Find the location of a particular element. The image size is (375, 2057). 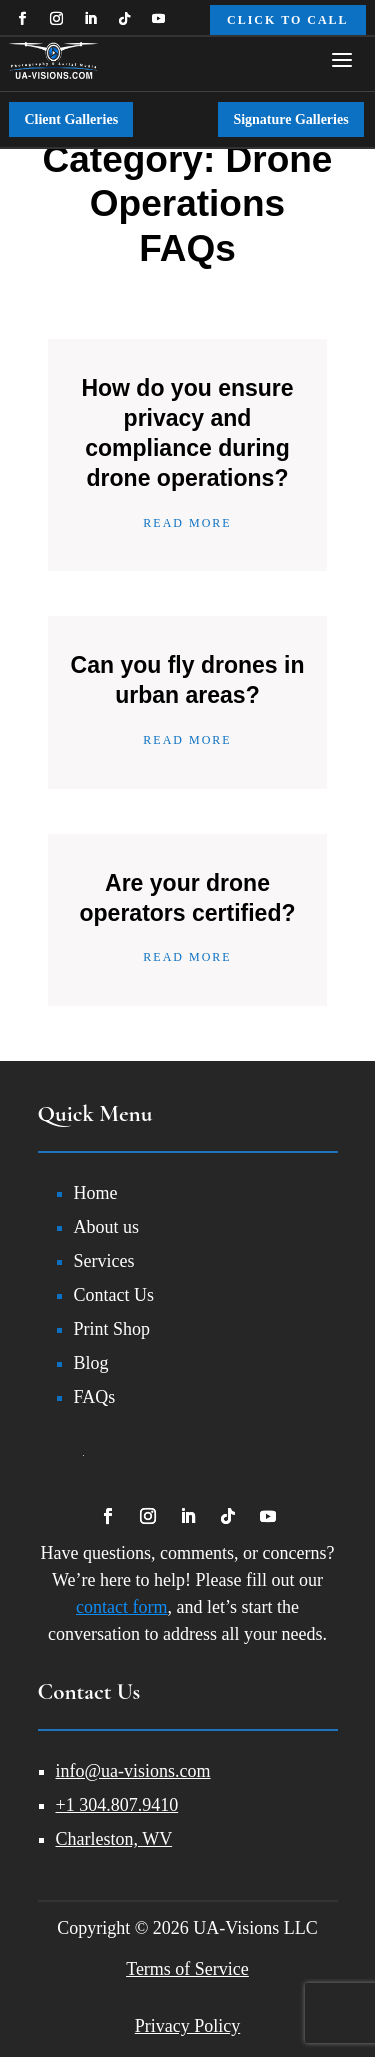

Privacy Policy is located at coordinates (188, 2026).